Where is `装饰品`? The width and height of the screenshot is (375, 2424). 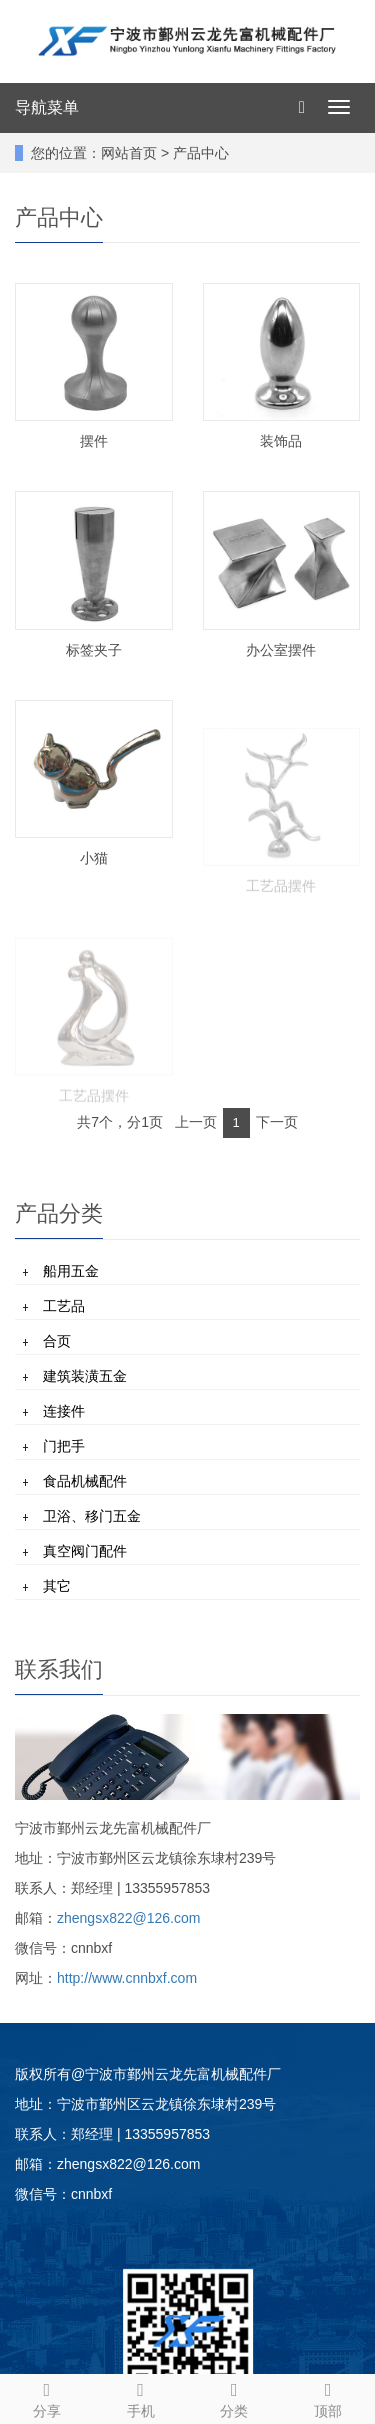
装饰品 is located at coordinates (281, 441).